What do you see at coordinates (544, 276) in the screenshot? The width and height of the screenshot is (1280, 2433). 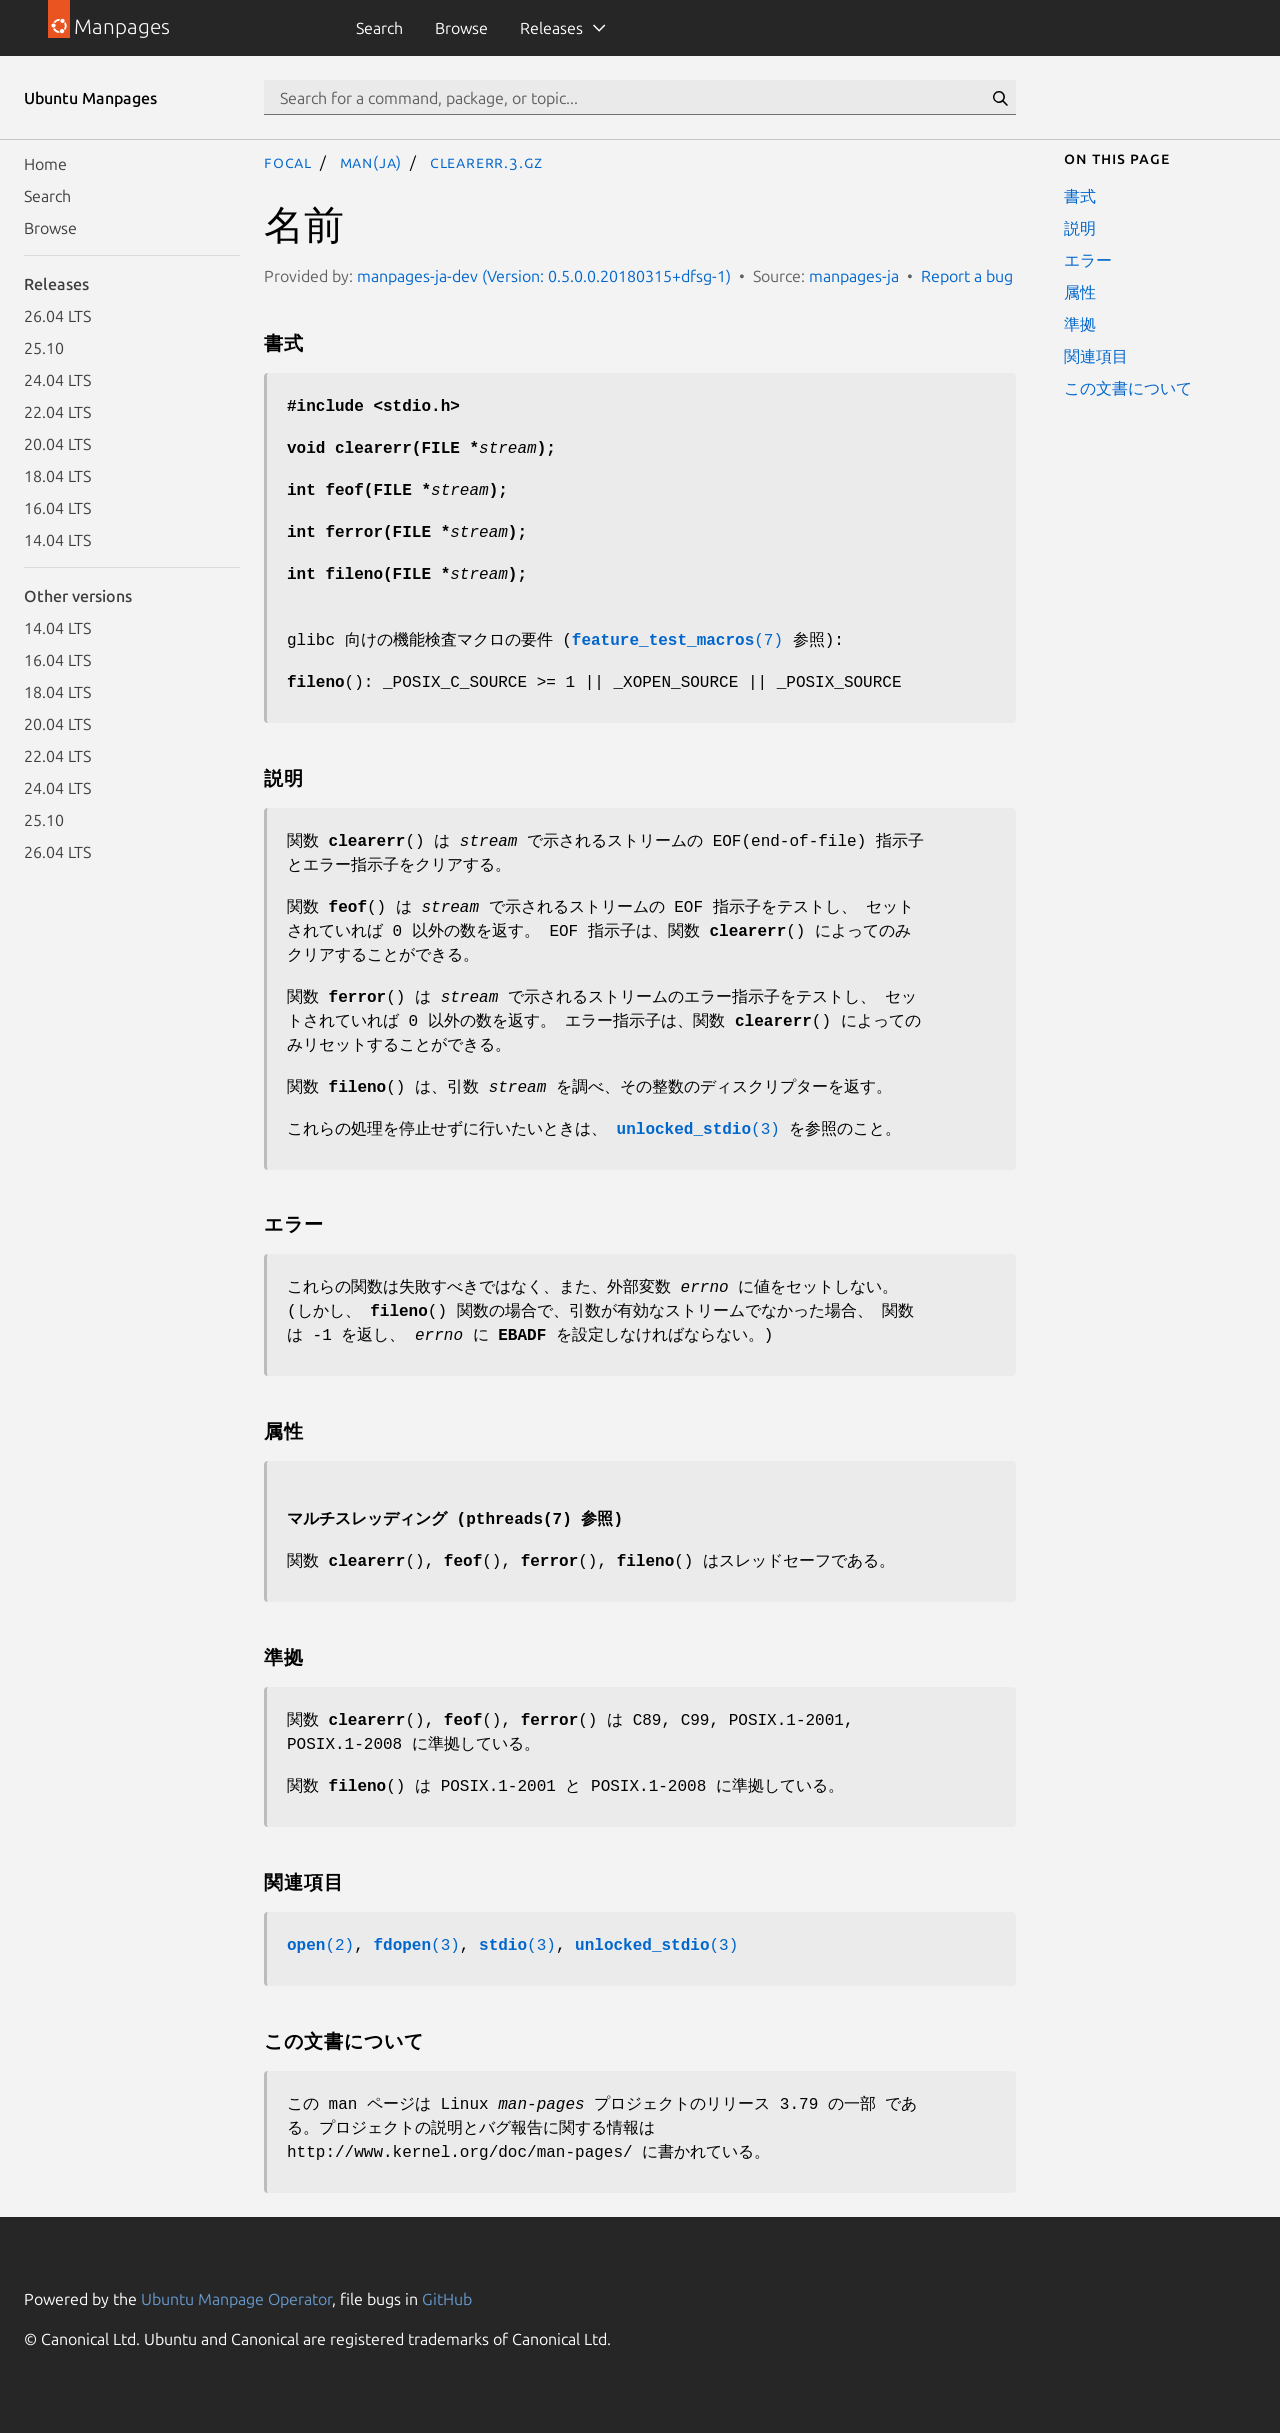 I see `manpages-ja-dev (Version: 0.5.0.0.20180315+dfsg-1)` at bounding box center [544, 276].